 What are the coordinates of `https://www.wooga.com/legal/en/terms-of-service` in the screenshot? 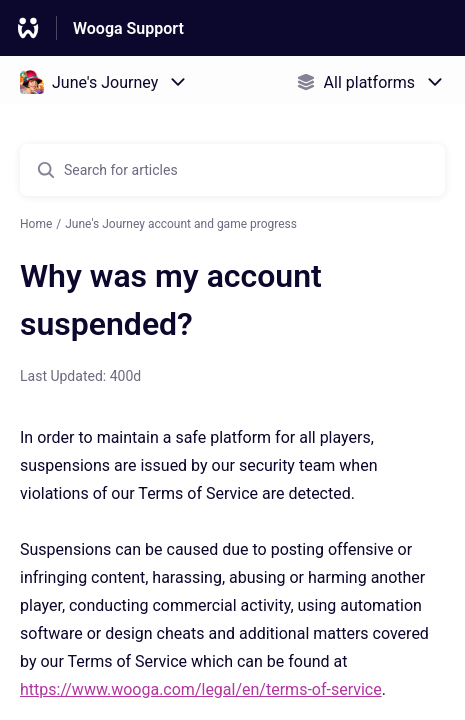 It's located at (201, 689).